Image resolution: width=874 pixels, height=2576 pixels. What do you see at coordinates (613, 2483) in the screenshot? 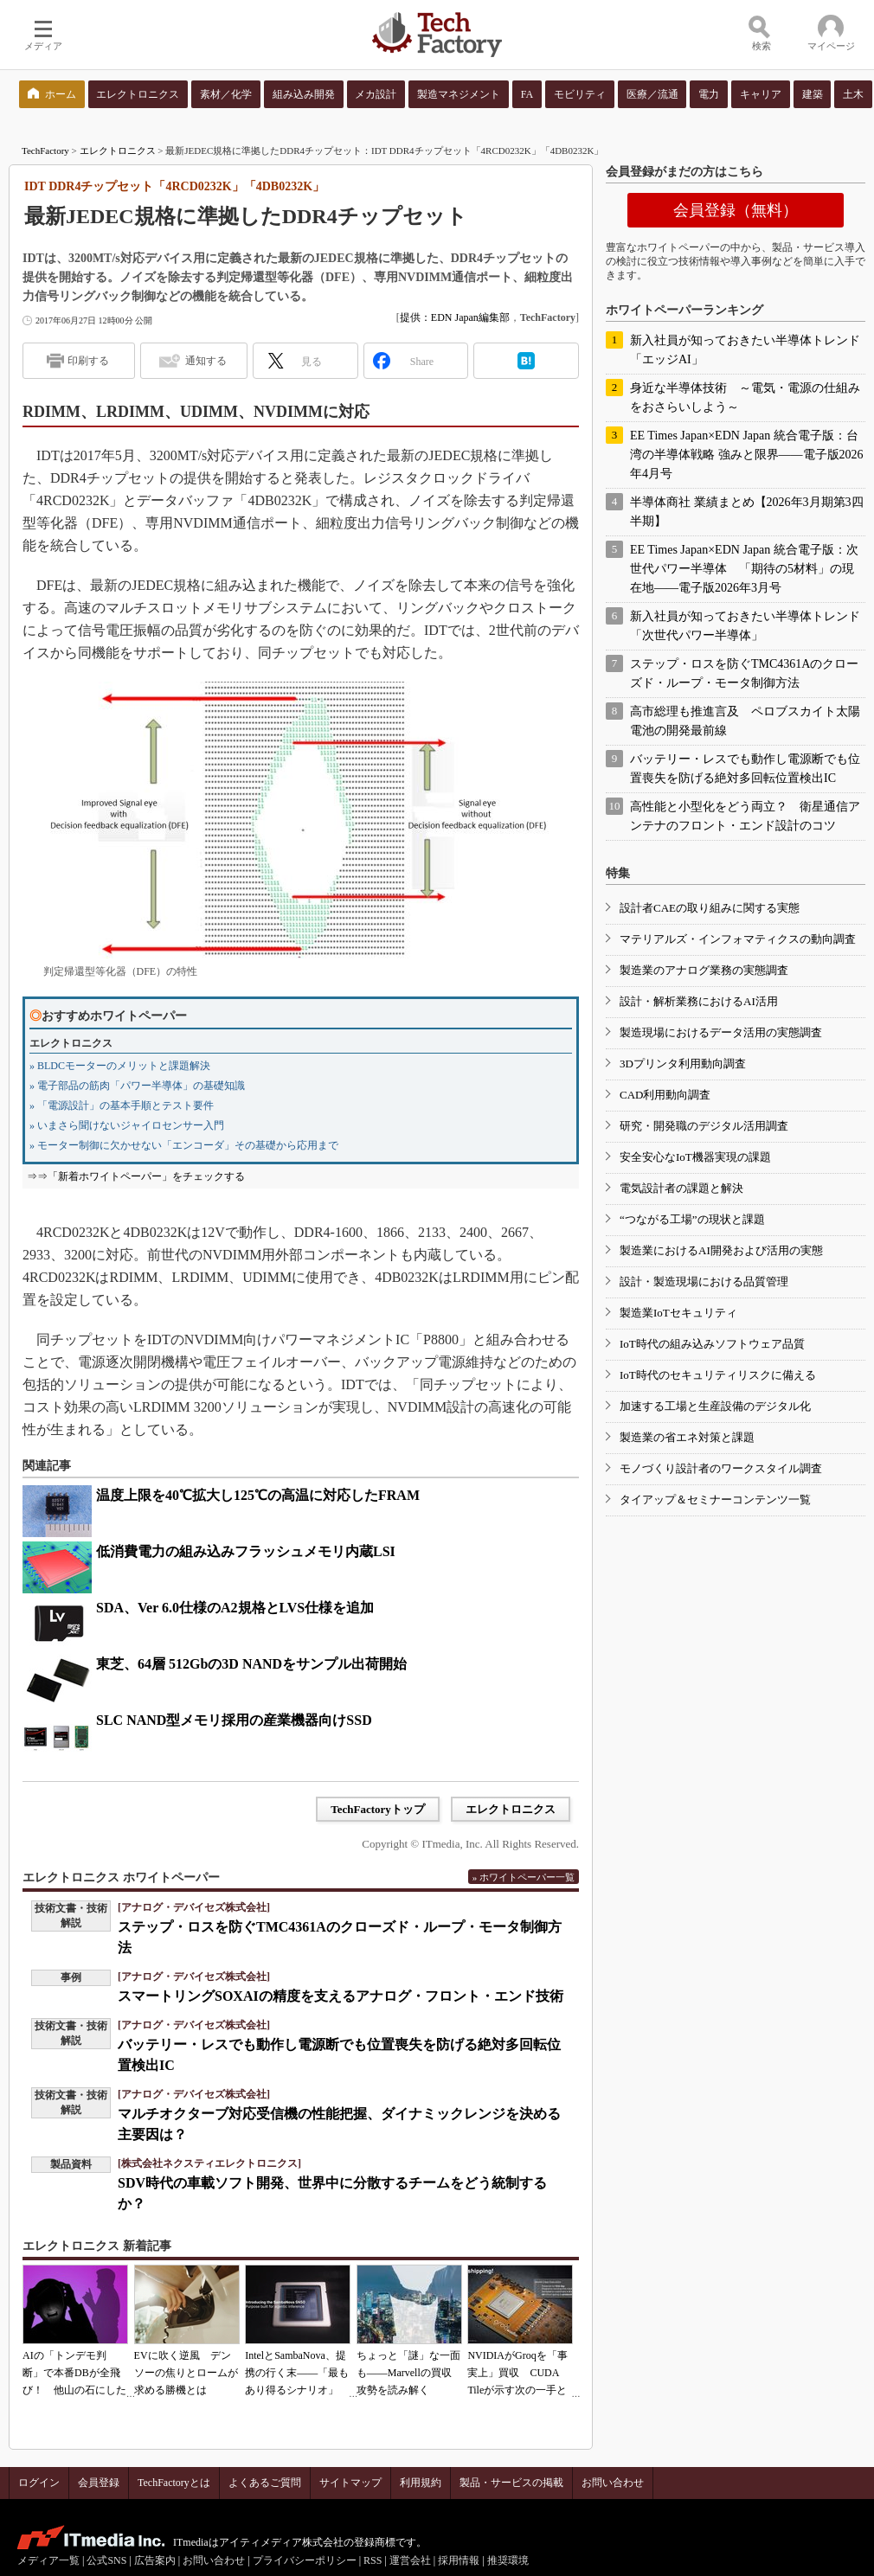
I see `お問い合わせ` at bounding box center [613, 2483].